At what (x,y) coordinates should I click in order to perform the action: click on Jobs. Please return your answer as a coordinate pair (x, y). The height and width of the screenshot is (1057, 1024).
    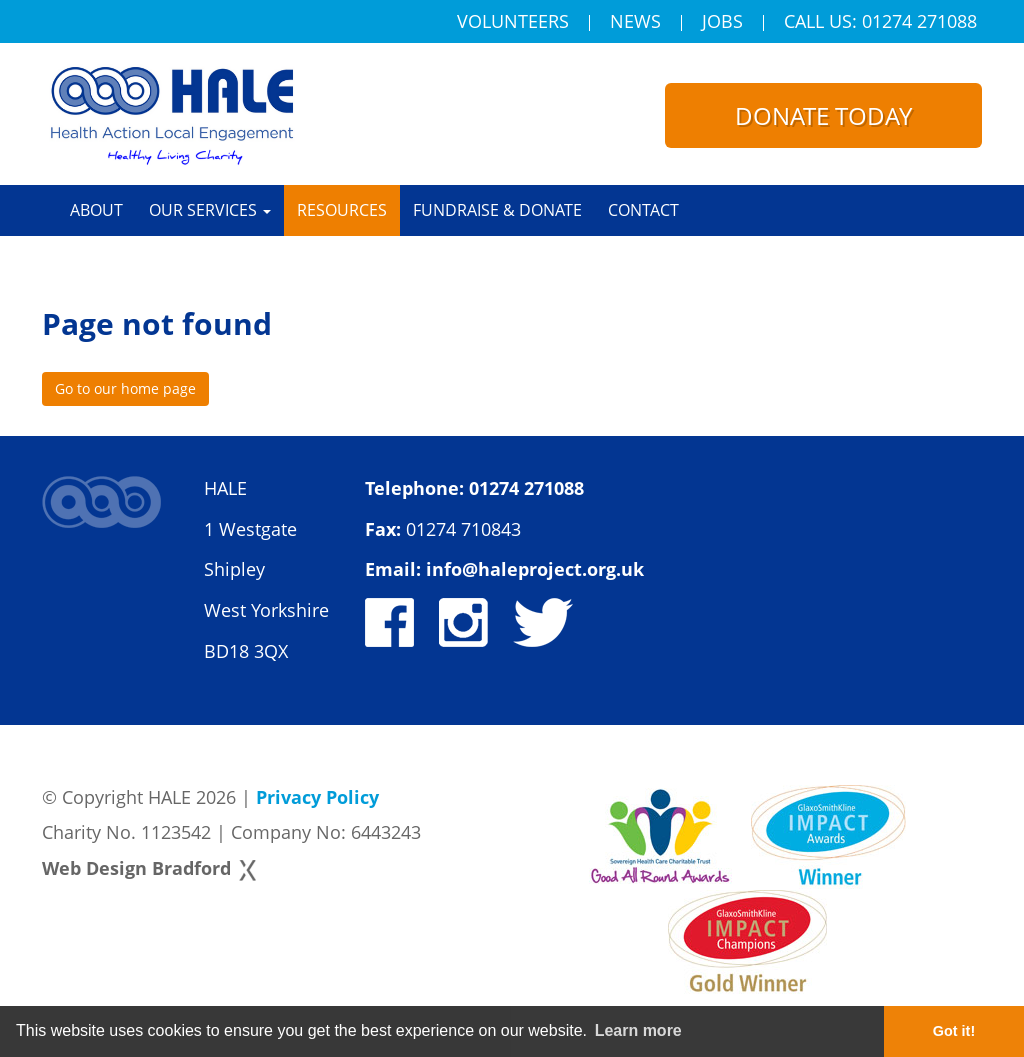
    Looking at the image, I should click on (722, 23).